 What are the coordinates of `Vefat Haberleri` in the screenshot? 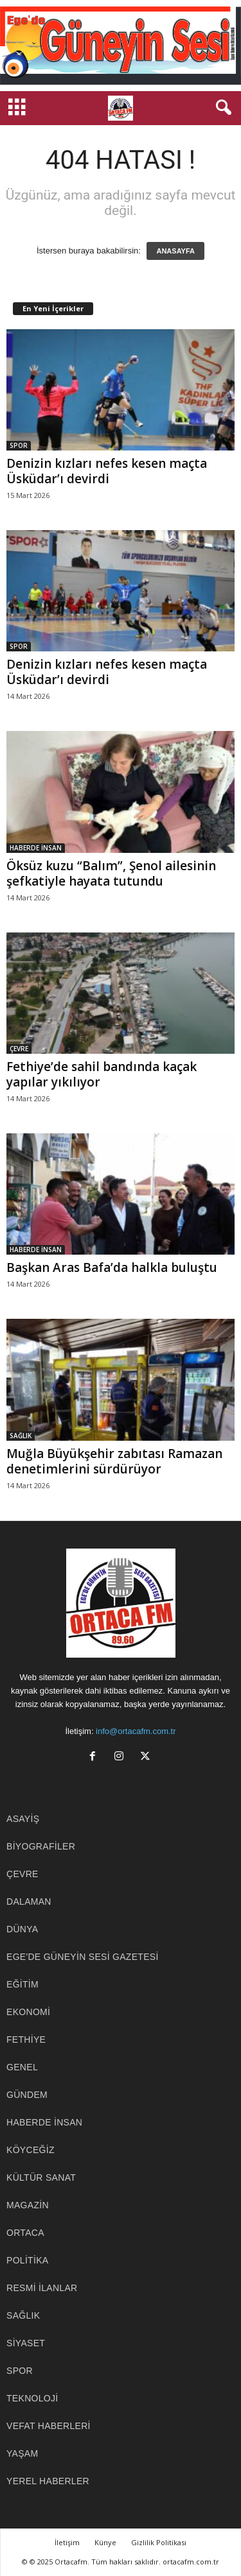 It's located at (48, 2426).